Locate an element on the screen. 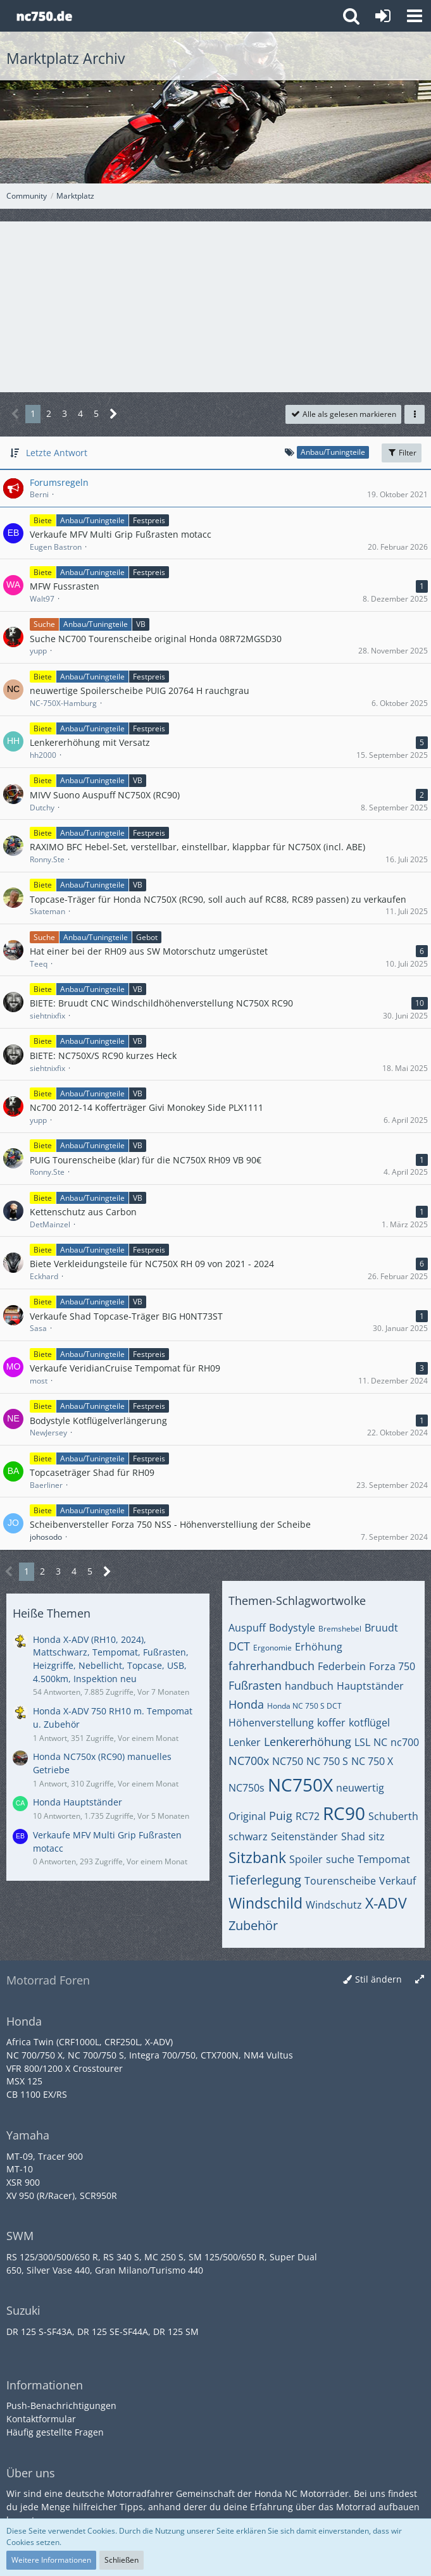  suche [Themen mit dem Tag „suche“] is located at coordinates (340, 1859).